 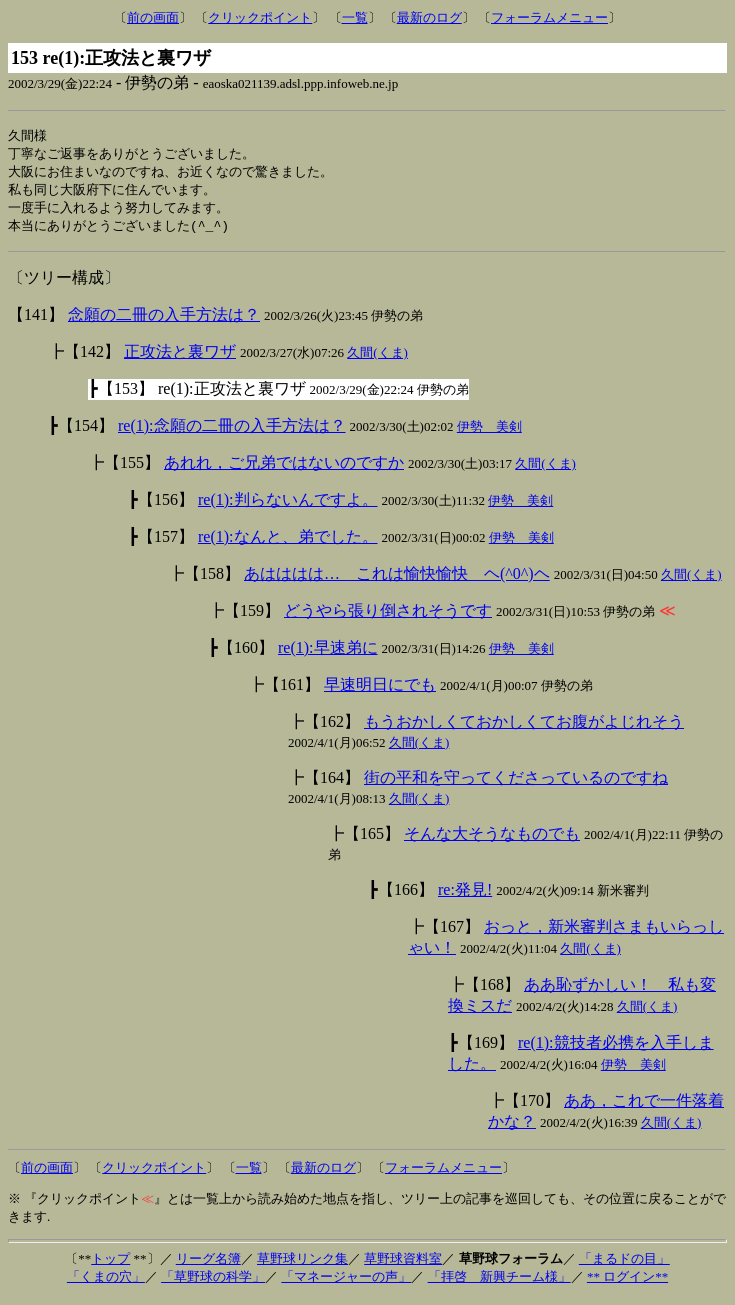 I want to click on フォーラムメニュー, so click(x=549, y=17).